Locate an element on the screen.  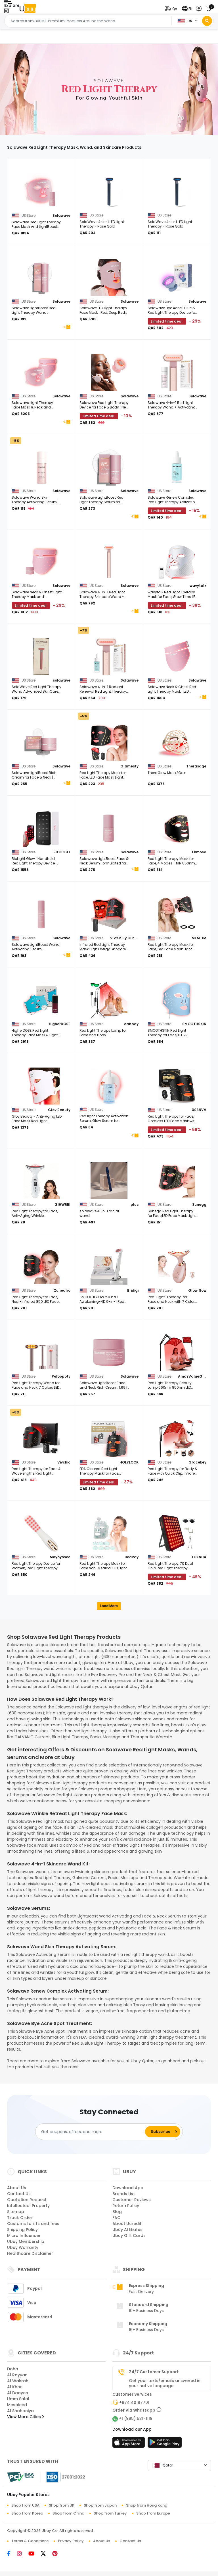
cabpay is located at coordinates (131, 1023).